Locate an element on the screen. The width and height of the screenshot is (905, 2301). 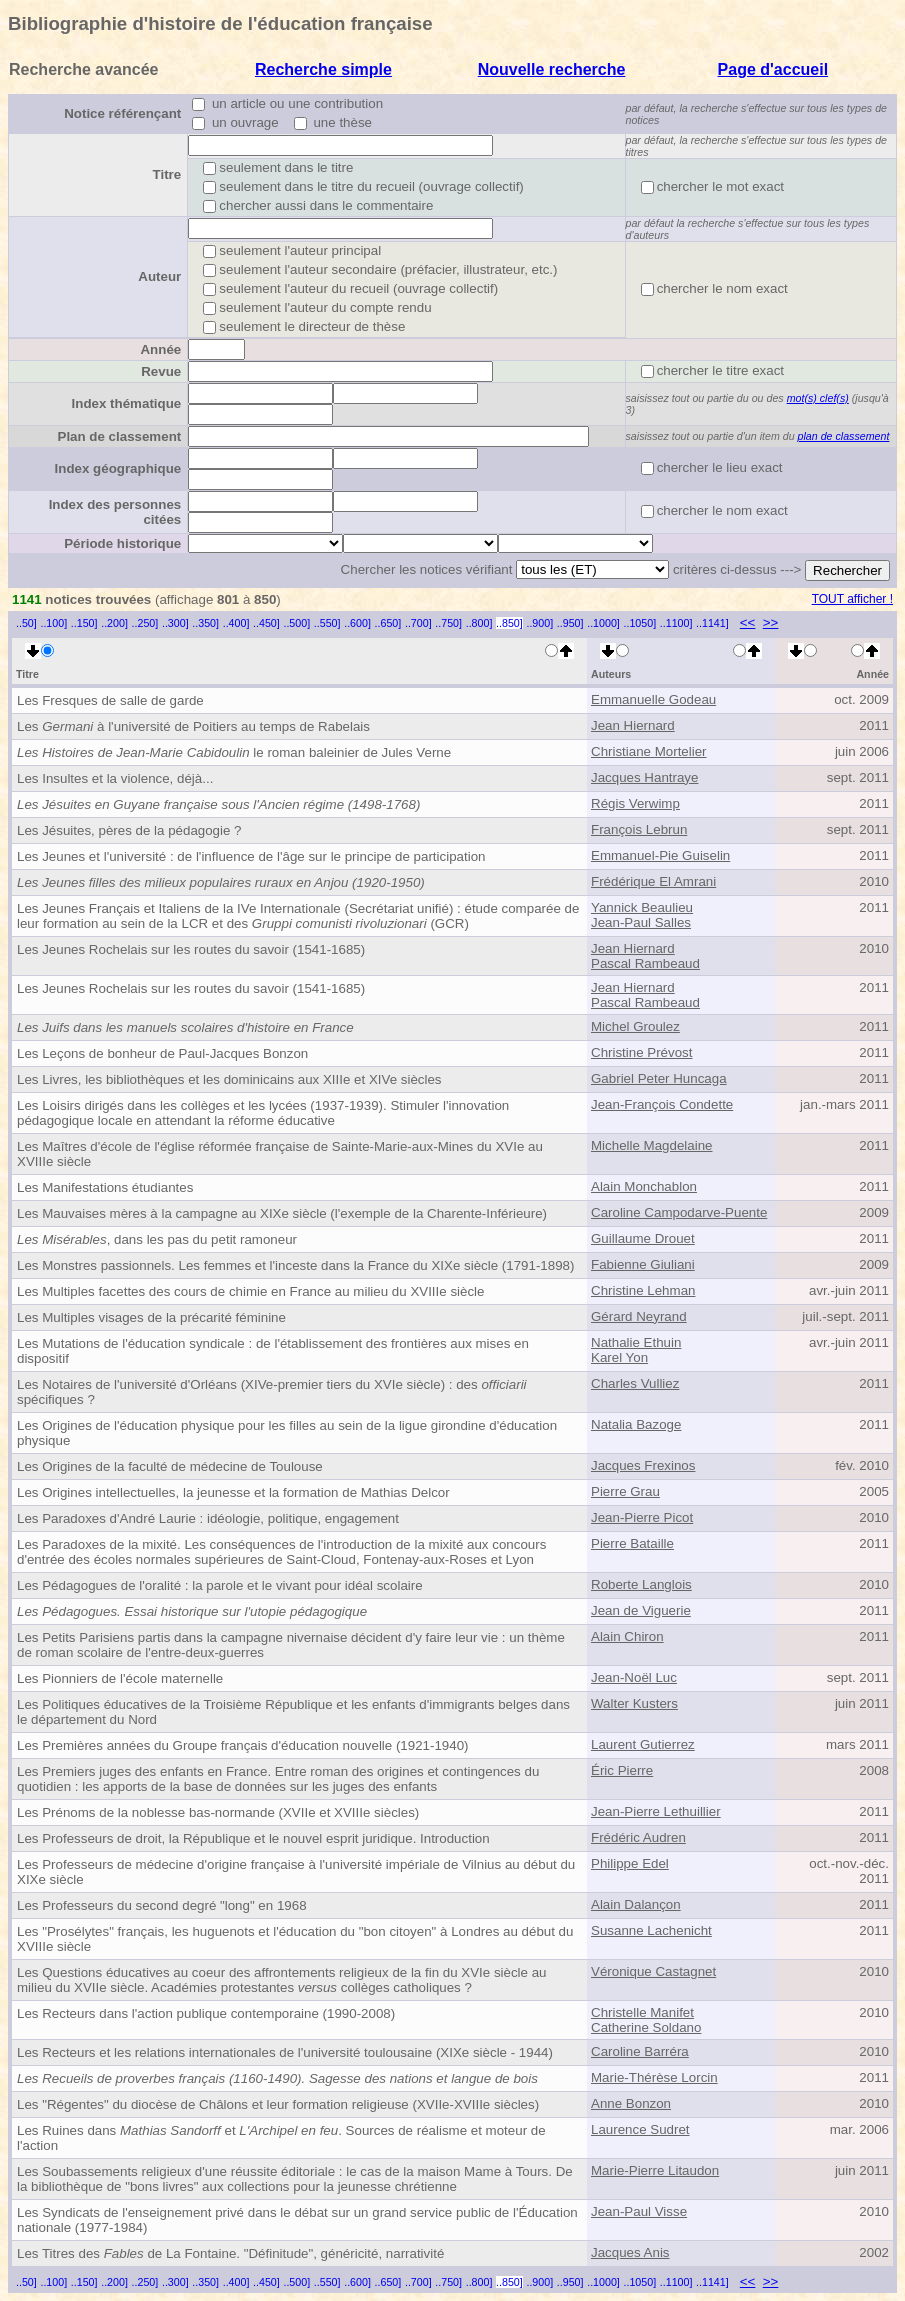
Michelle Magdelaine is located at coordinates (652, 1145).